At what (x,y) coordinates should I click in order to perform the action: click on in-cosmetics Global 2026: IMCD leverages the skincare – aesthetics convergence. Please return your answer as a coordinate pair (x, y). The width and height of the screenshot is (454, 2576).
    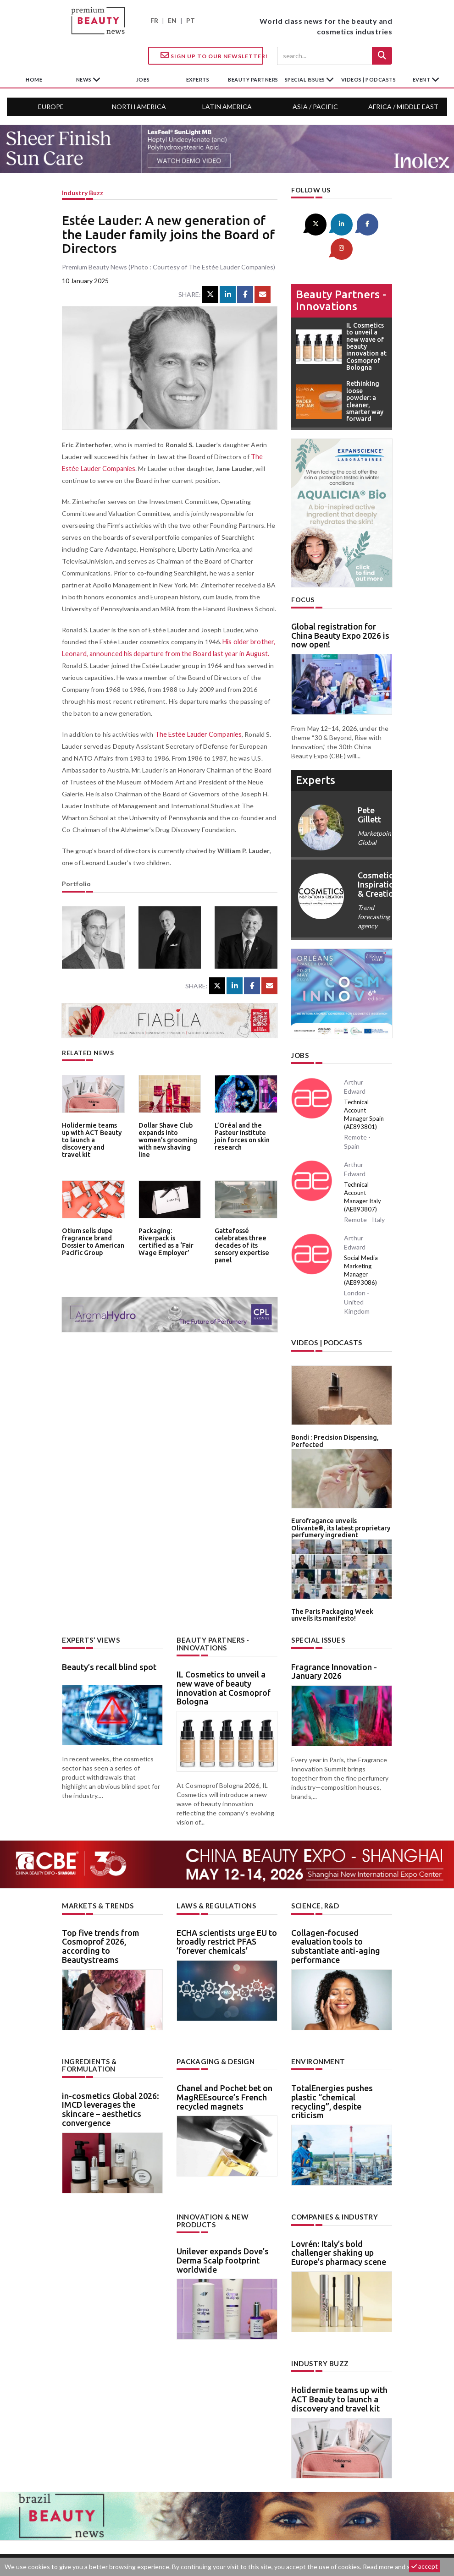
    Looking at the image, I should click on (110, 2075).